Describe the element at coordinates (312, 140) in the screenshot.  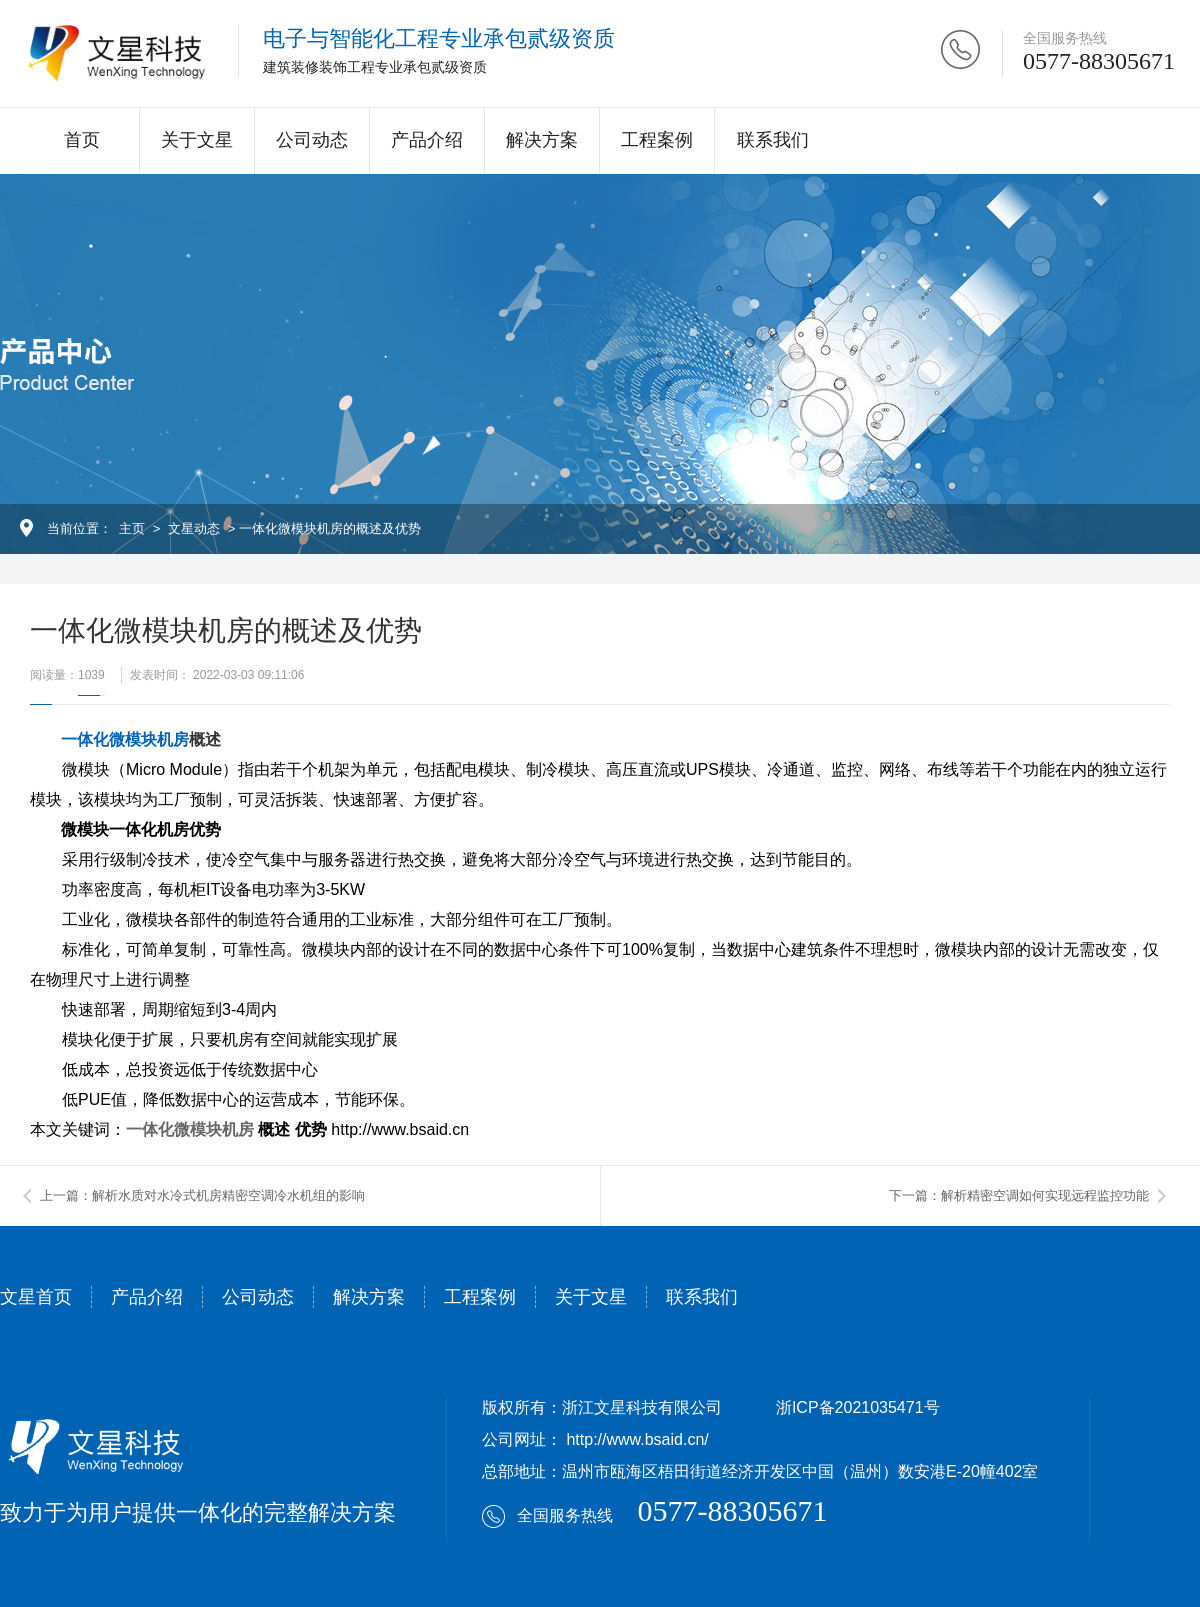
I see `公司动态` at that location.